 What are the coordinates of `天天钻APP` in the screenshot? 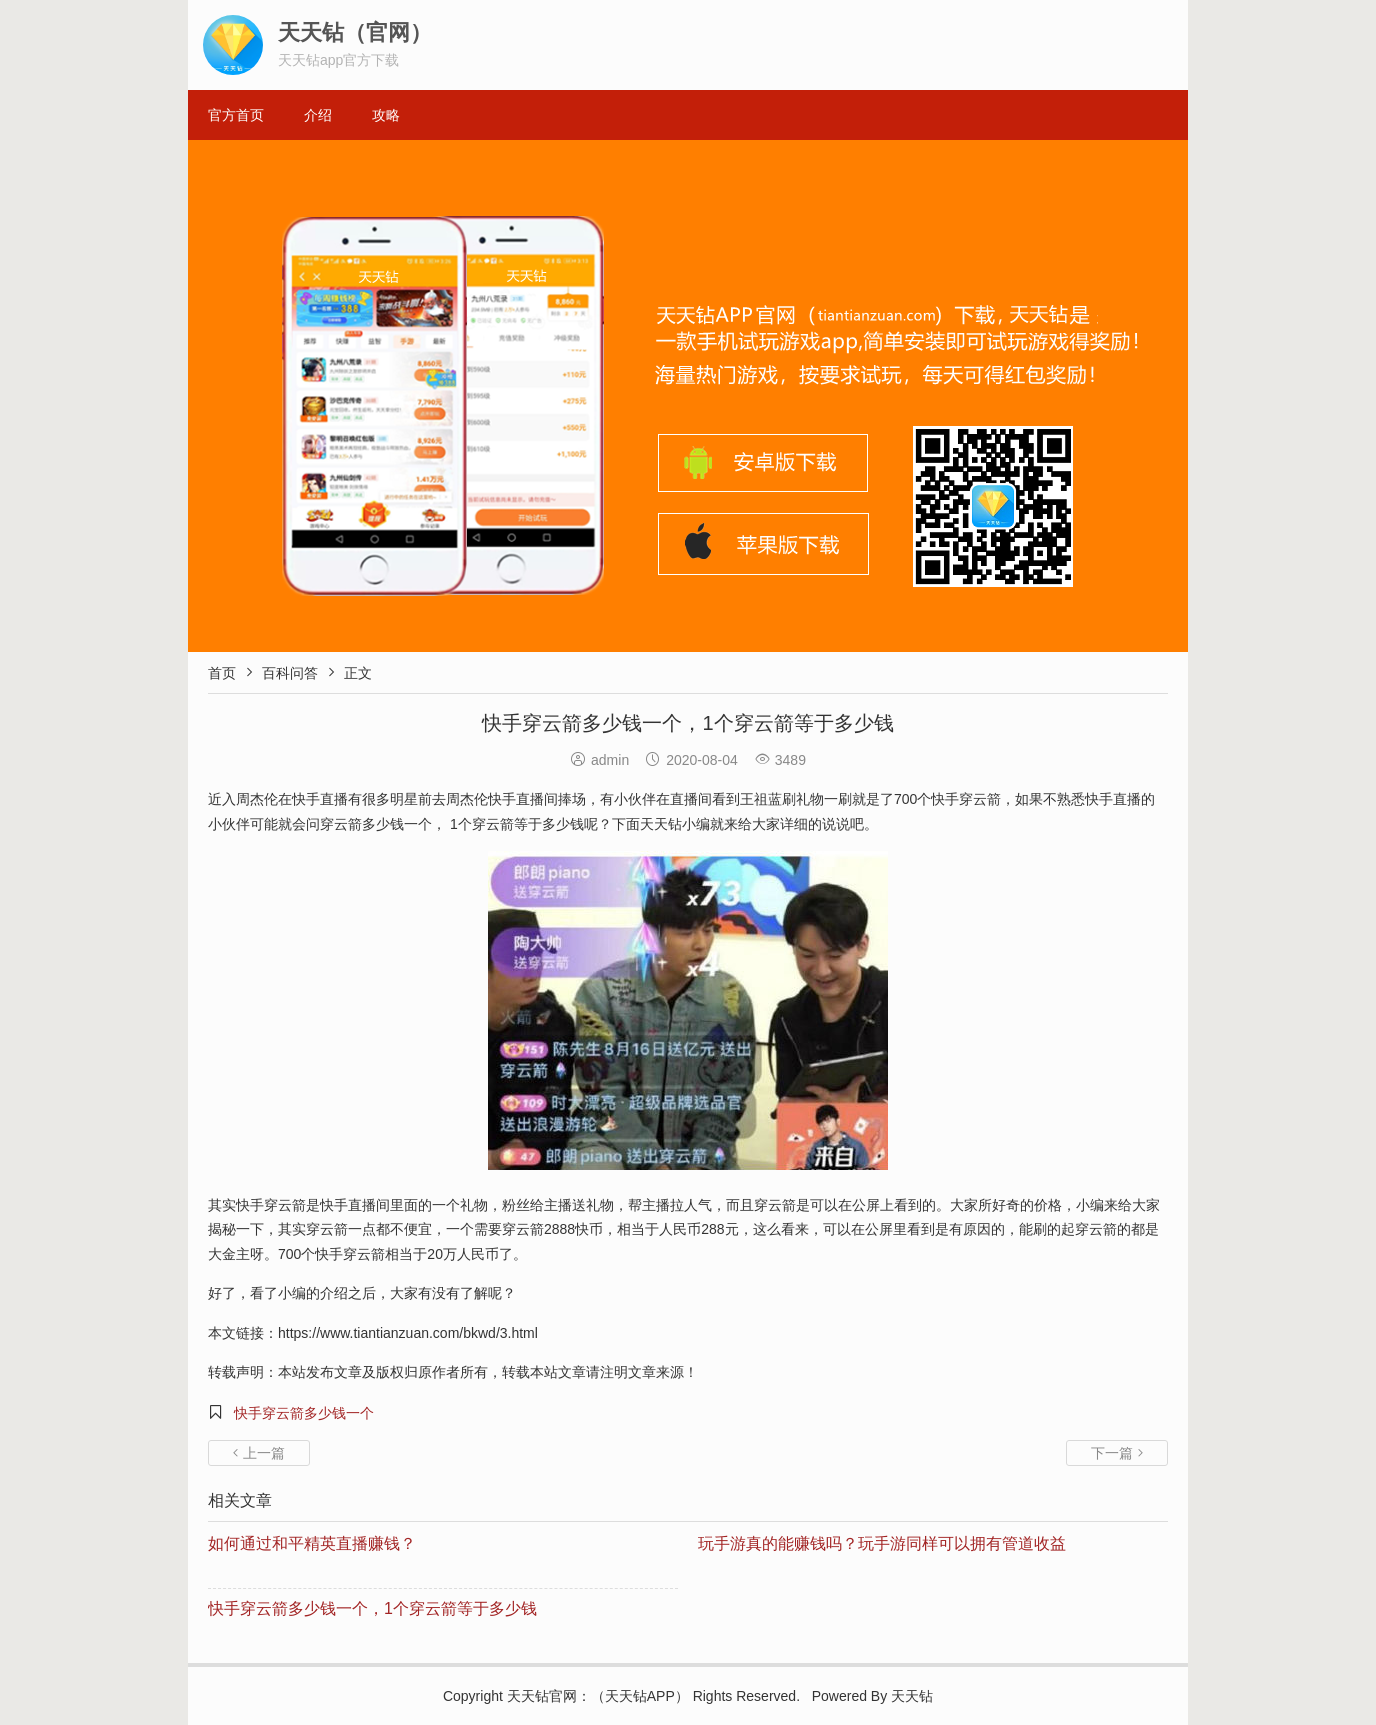 It's located at (640, 1696).